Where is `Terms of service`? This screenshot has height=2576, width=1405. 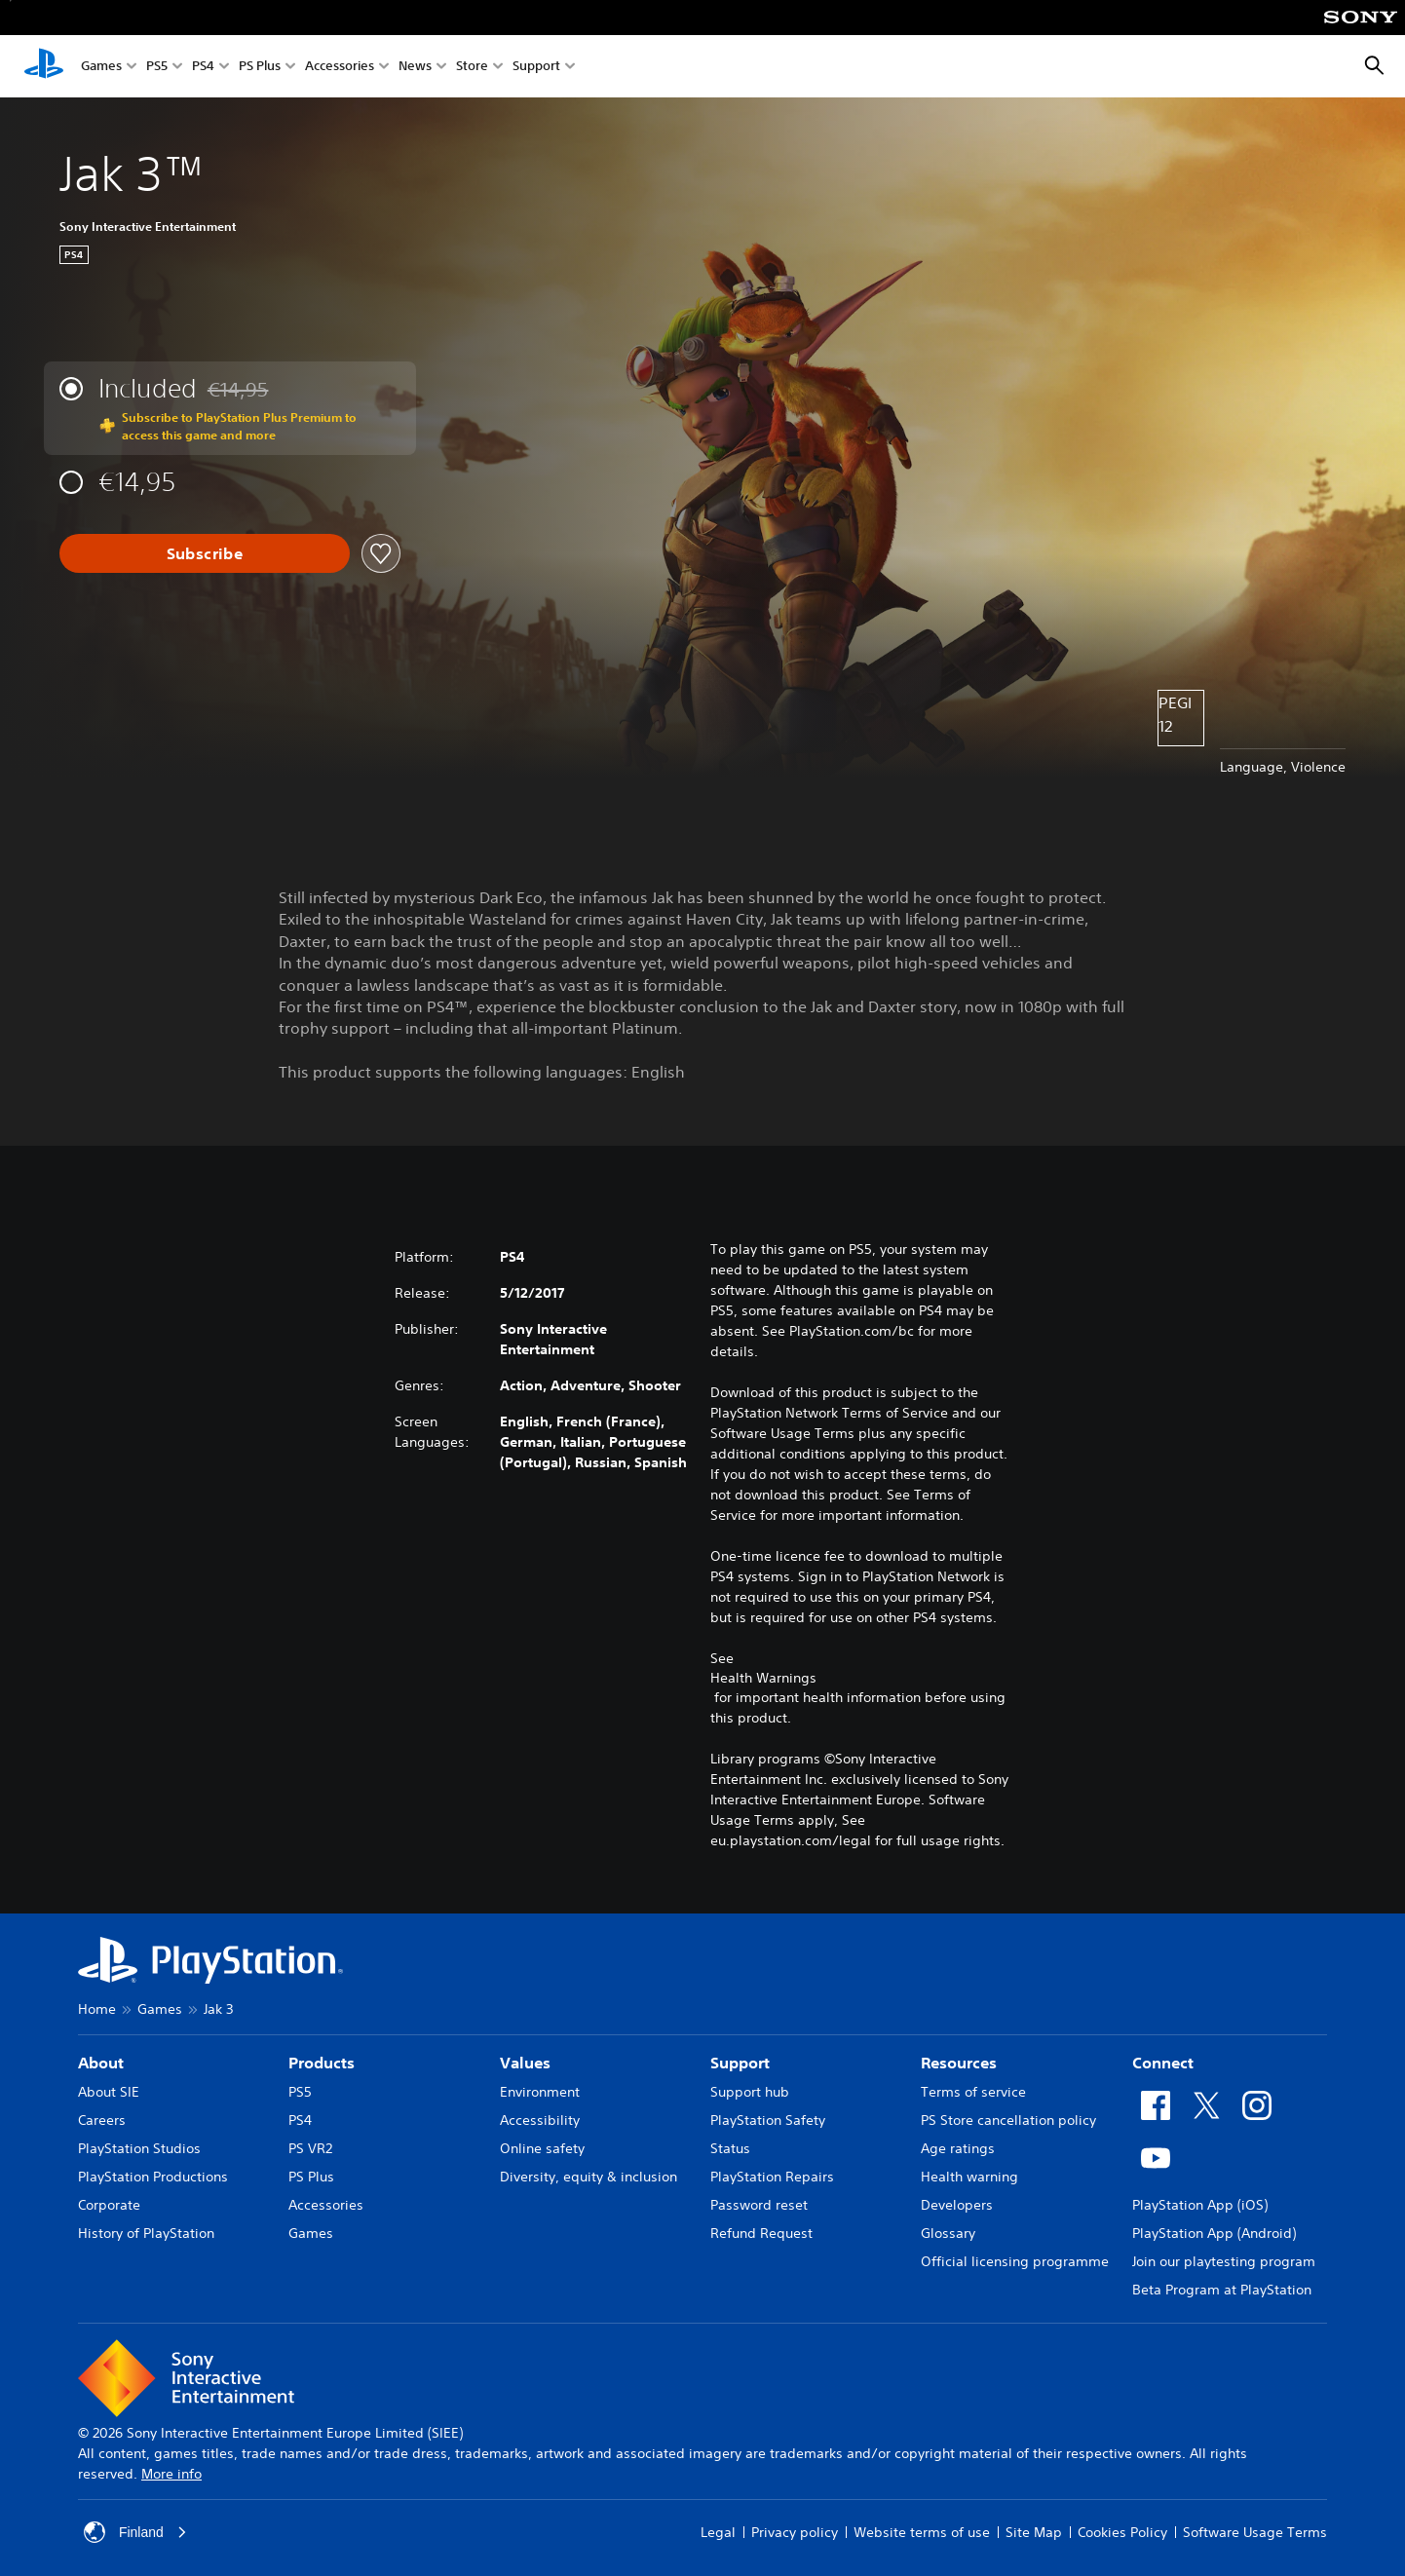 Terms of service is located at coordinates (973, 2092).